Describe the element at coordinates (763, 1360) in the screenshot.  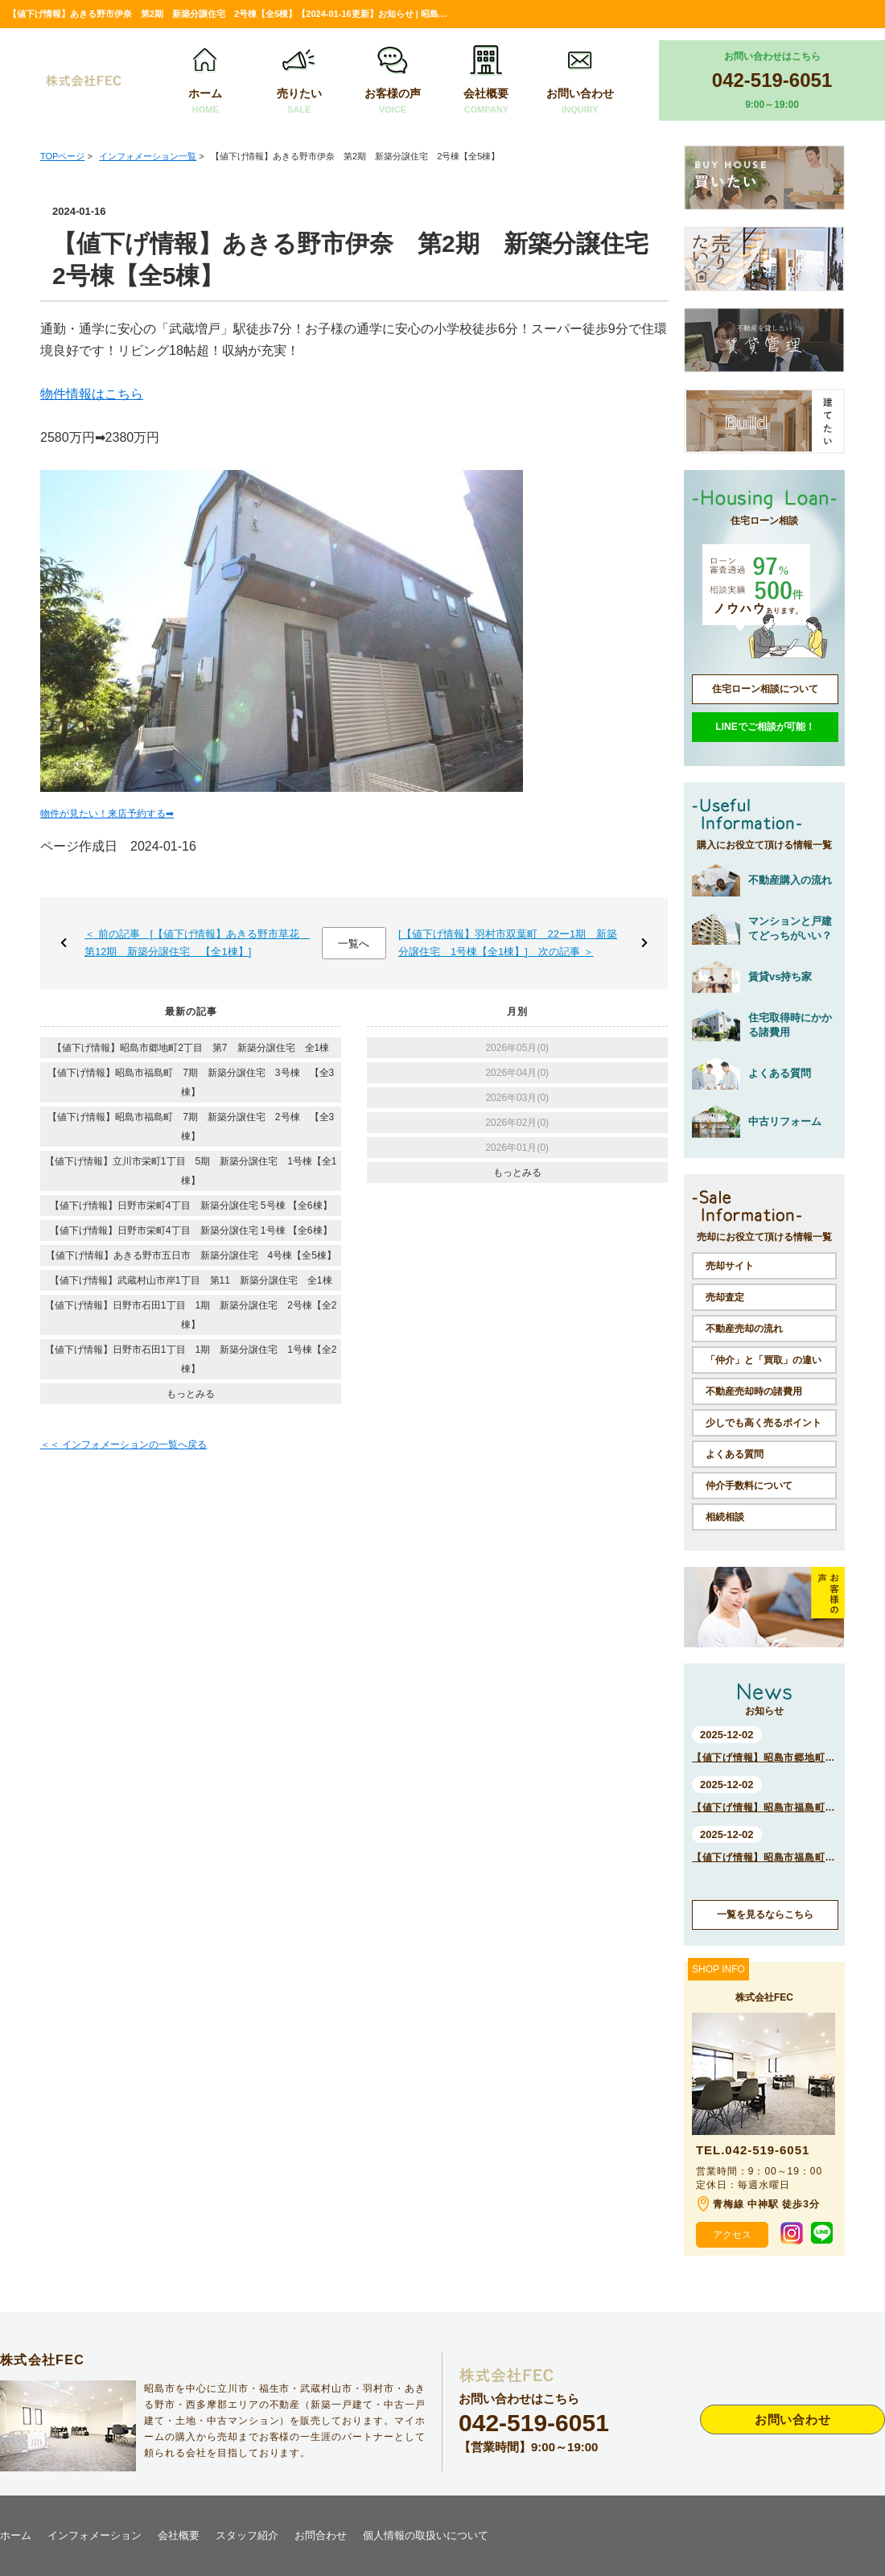
I see `「仲介」と「買取」の違い` at that location.